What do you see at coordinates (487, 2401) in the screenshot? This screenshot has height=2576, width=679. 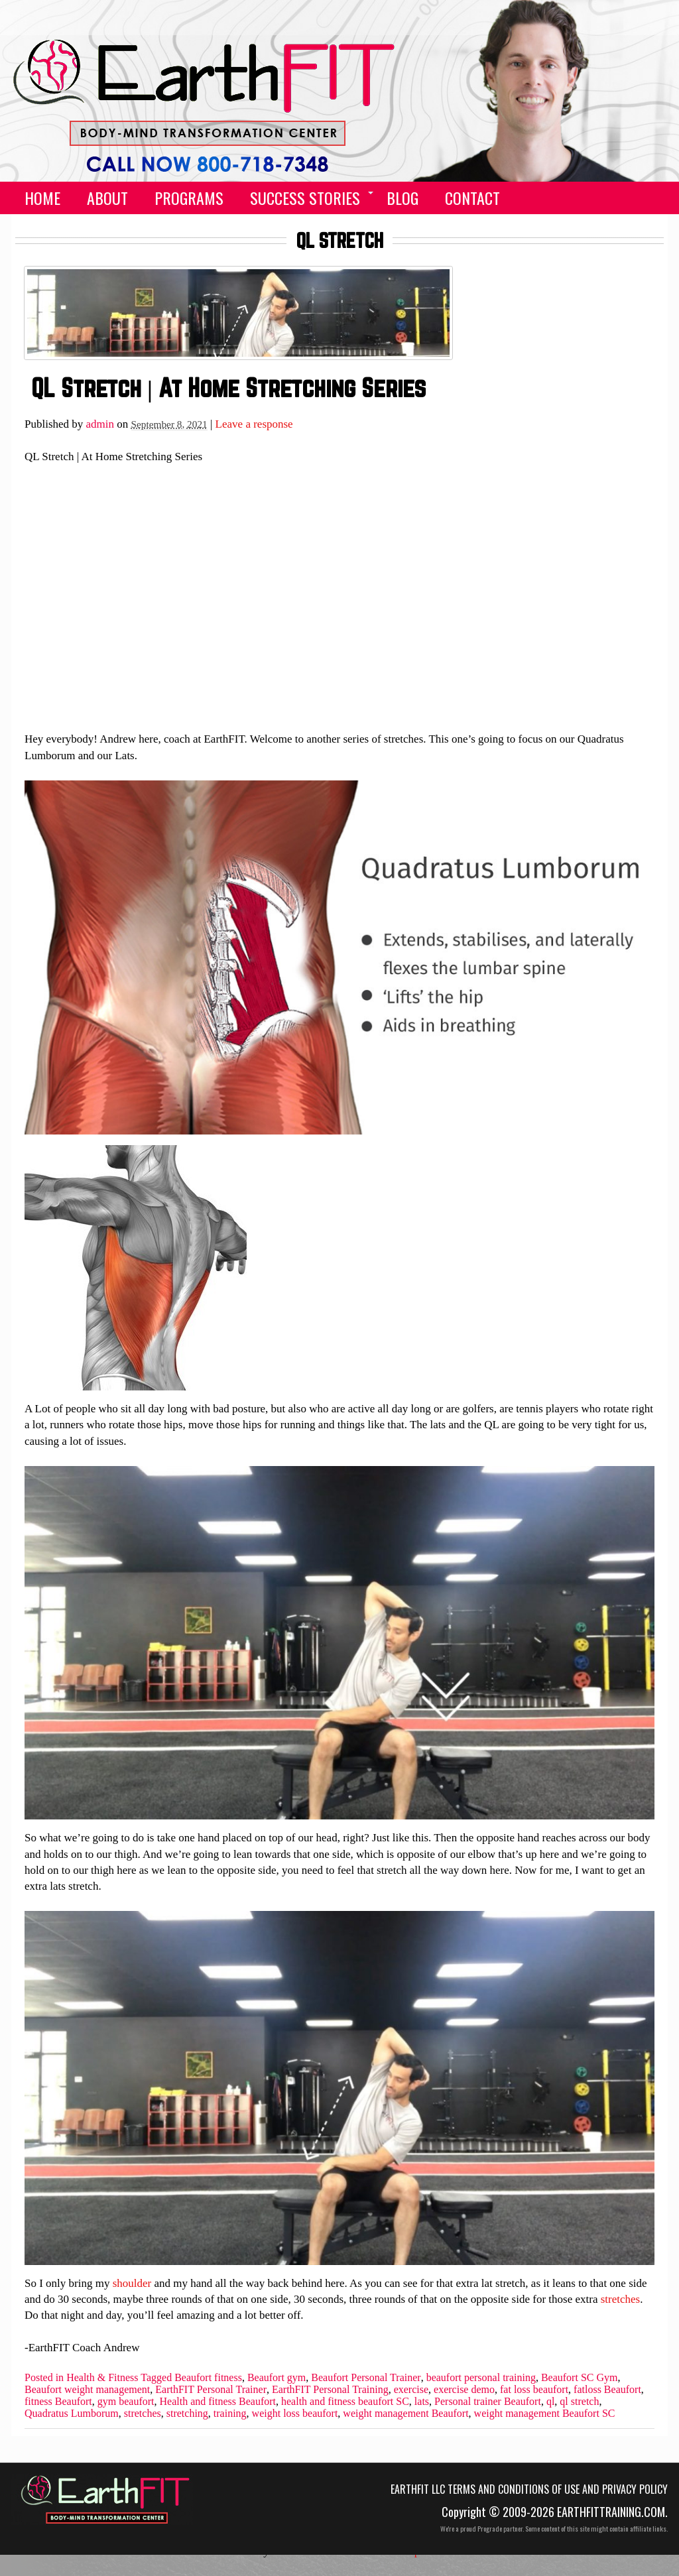 I see `Personal trainer Beaufort` at bounding box center [487, 2401].